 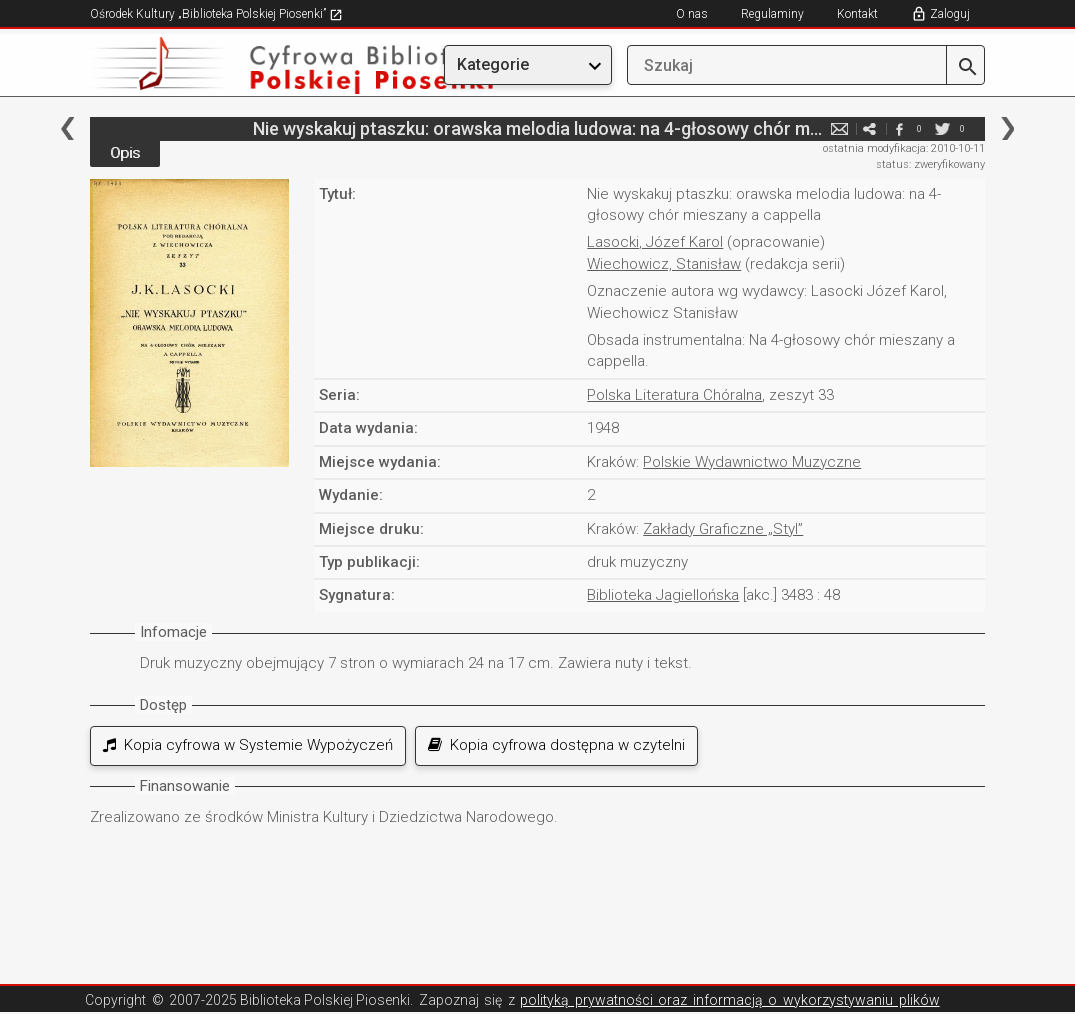 What do you see at coordinates (692, 14) in the screenshot?
I see `O nas` at bounding box center [692, 14].